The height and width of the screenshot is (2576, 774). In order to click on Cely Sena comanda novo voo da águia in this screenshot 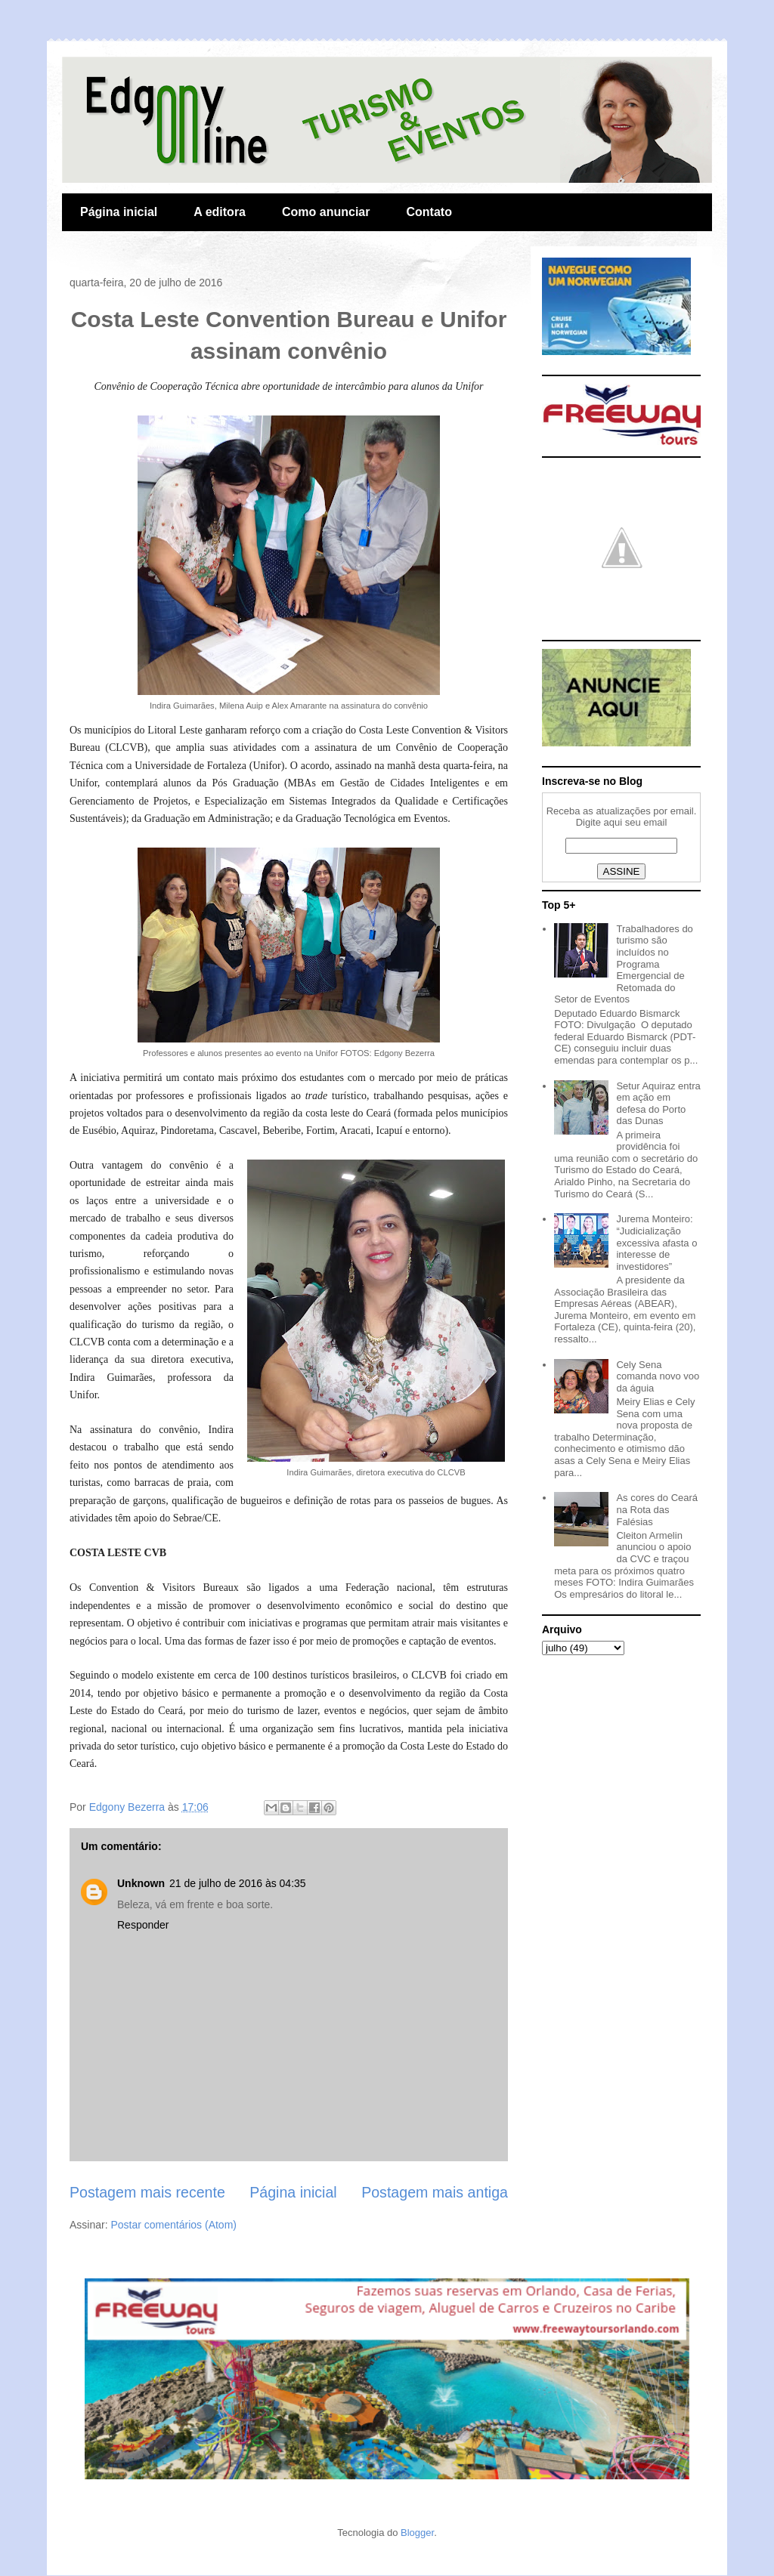, I will do `click(657, 1376)`.